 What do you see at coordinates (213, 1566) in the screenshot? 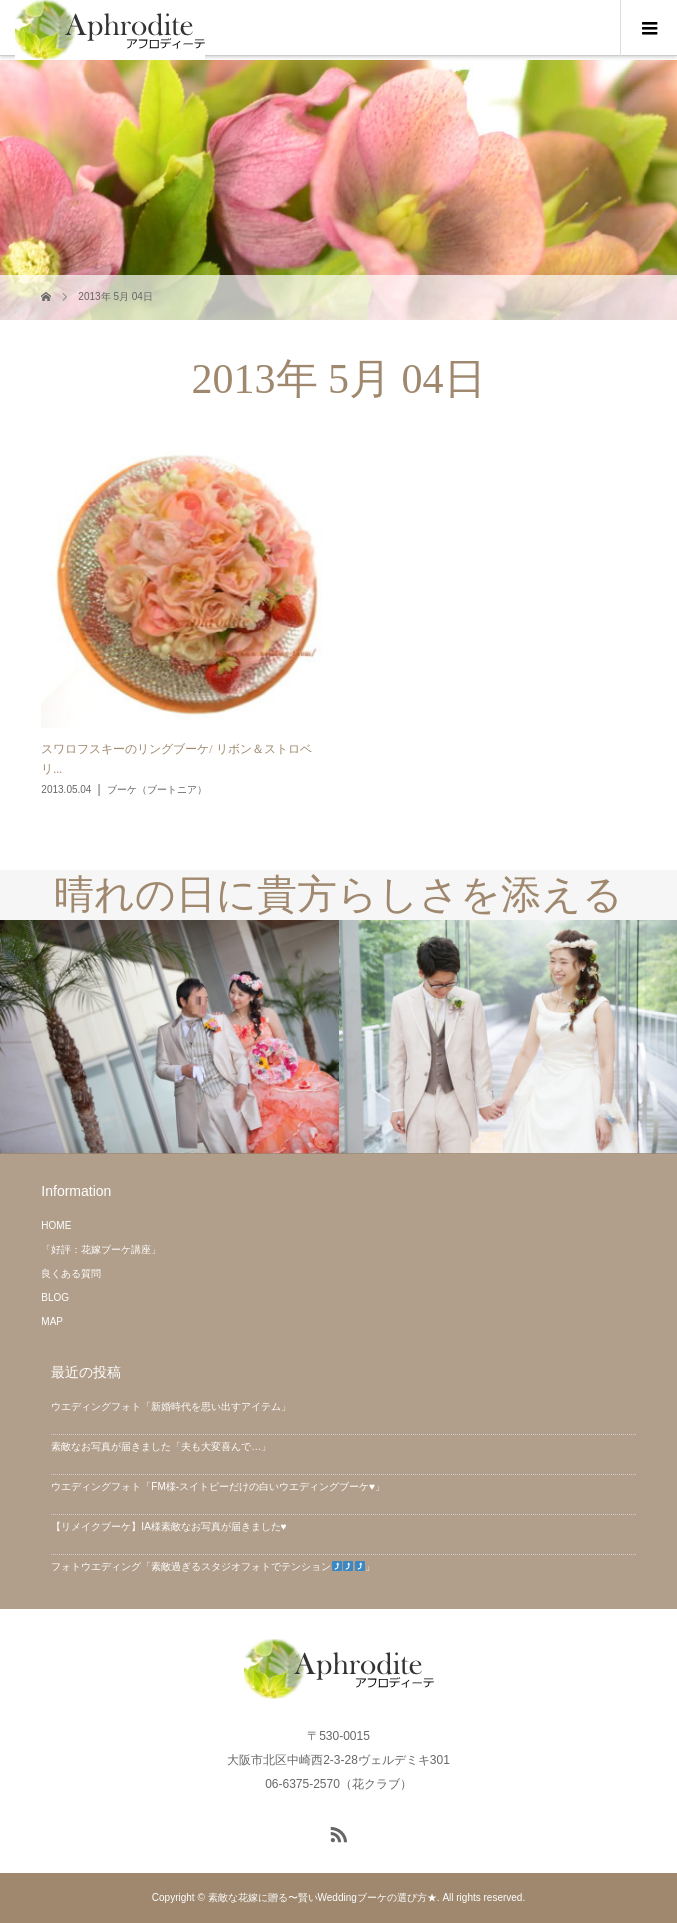
I see `フォトウエディング「素敵過ぎるスタジオフォトでテンション」` at bounding box center [213, 1566].